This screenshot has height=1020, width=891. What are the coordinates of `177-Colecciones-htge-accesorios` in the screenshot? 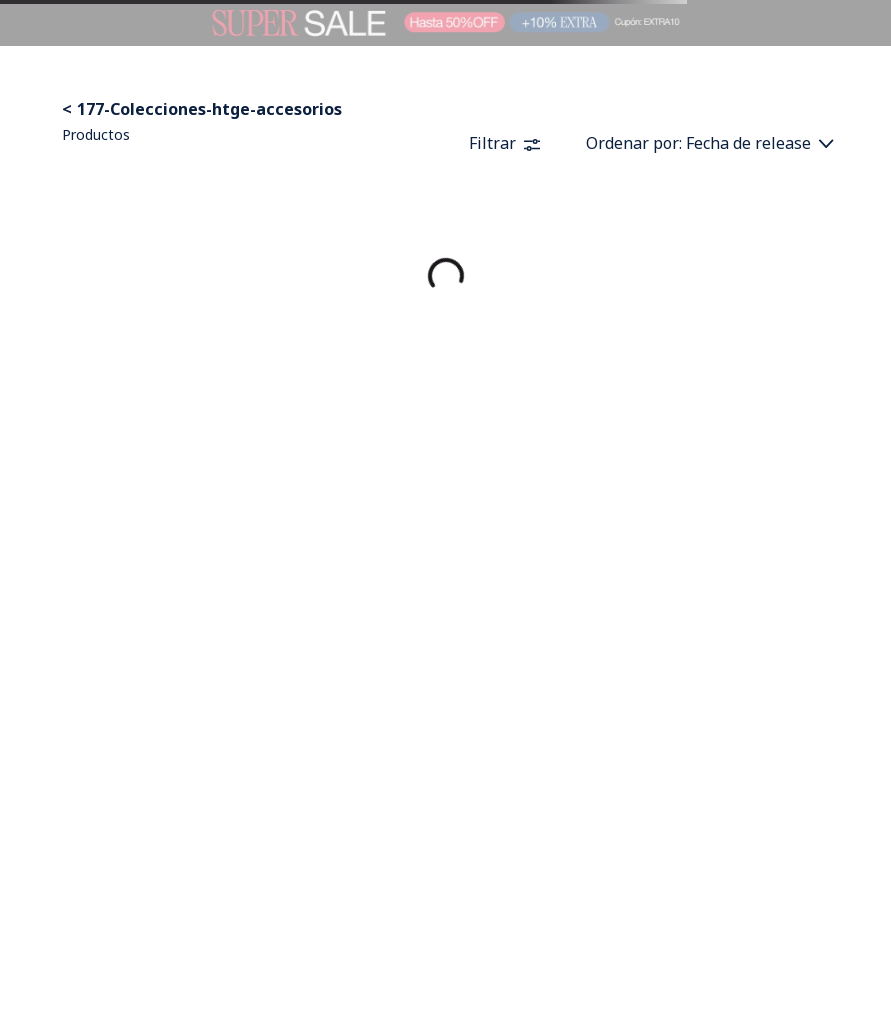 It's located at (209, 109).